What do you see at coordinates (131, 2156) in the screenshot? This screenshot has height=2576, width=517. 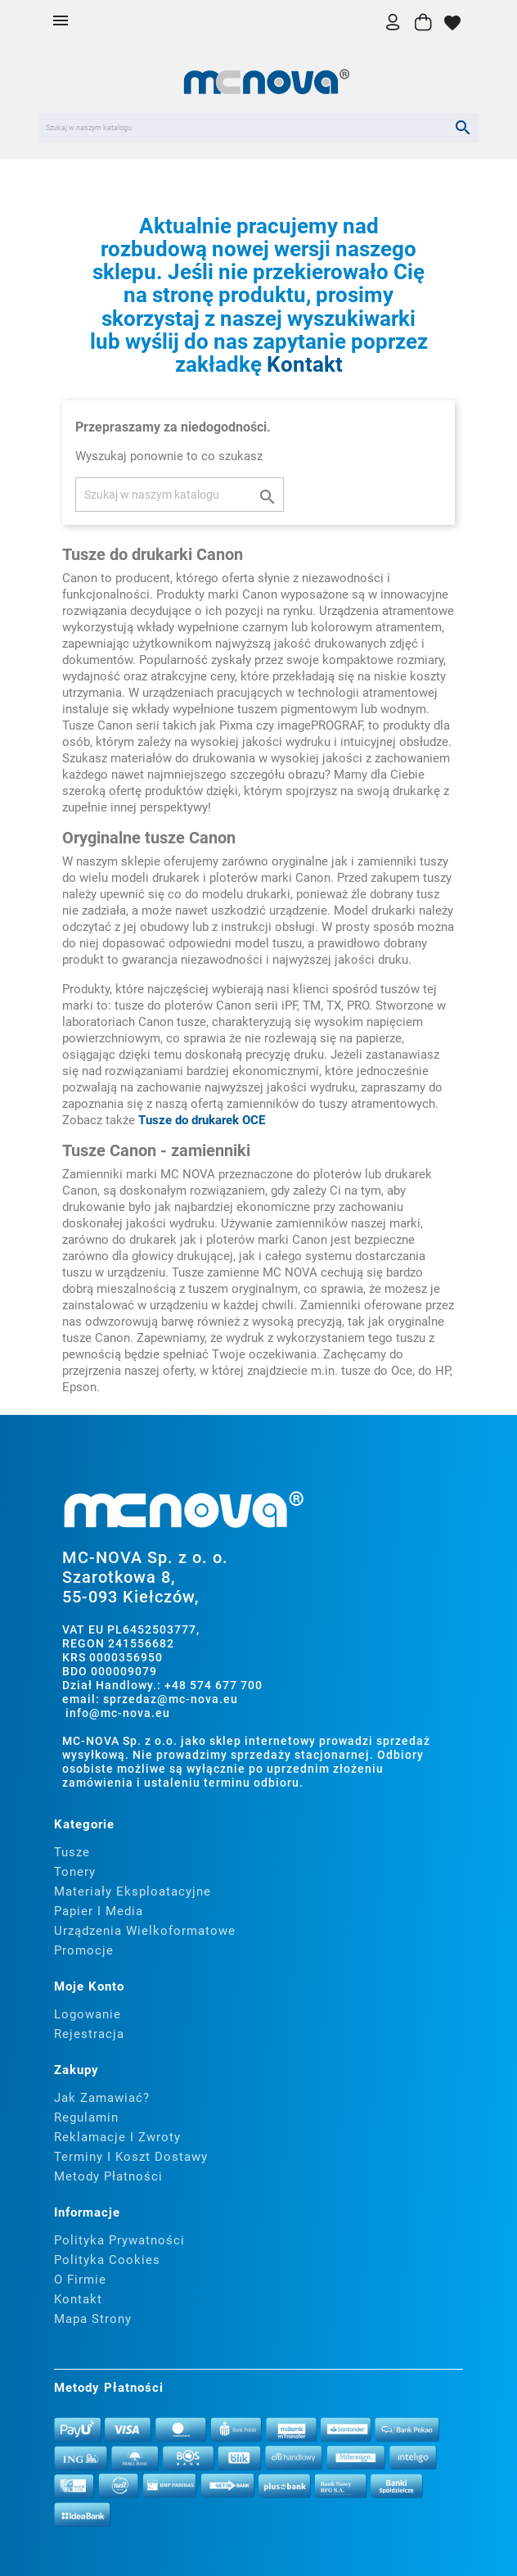 I see `Terminy i koszt dostawy` at bounding box center [131, 2156].